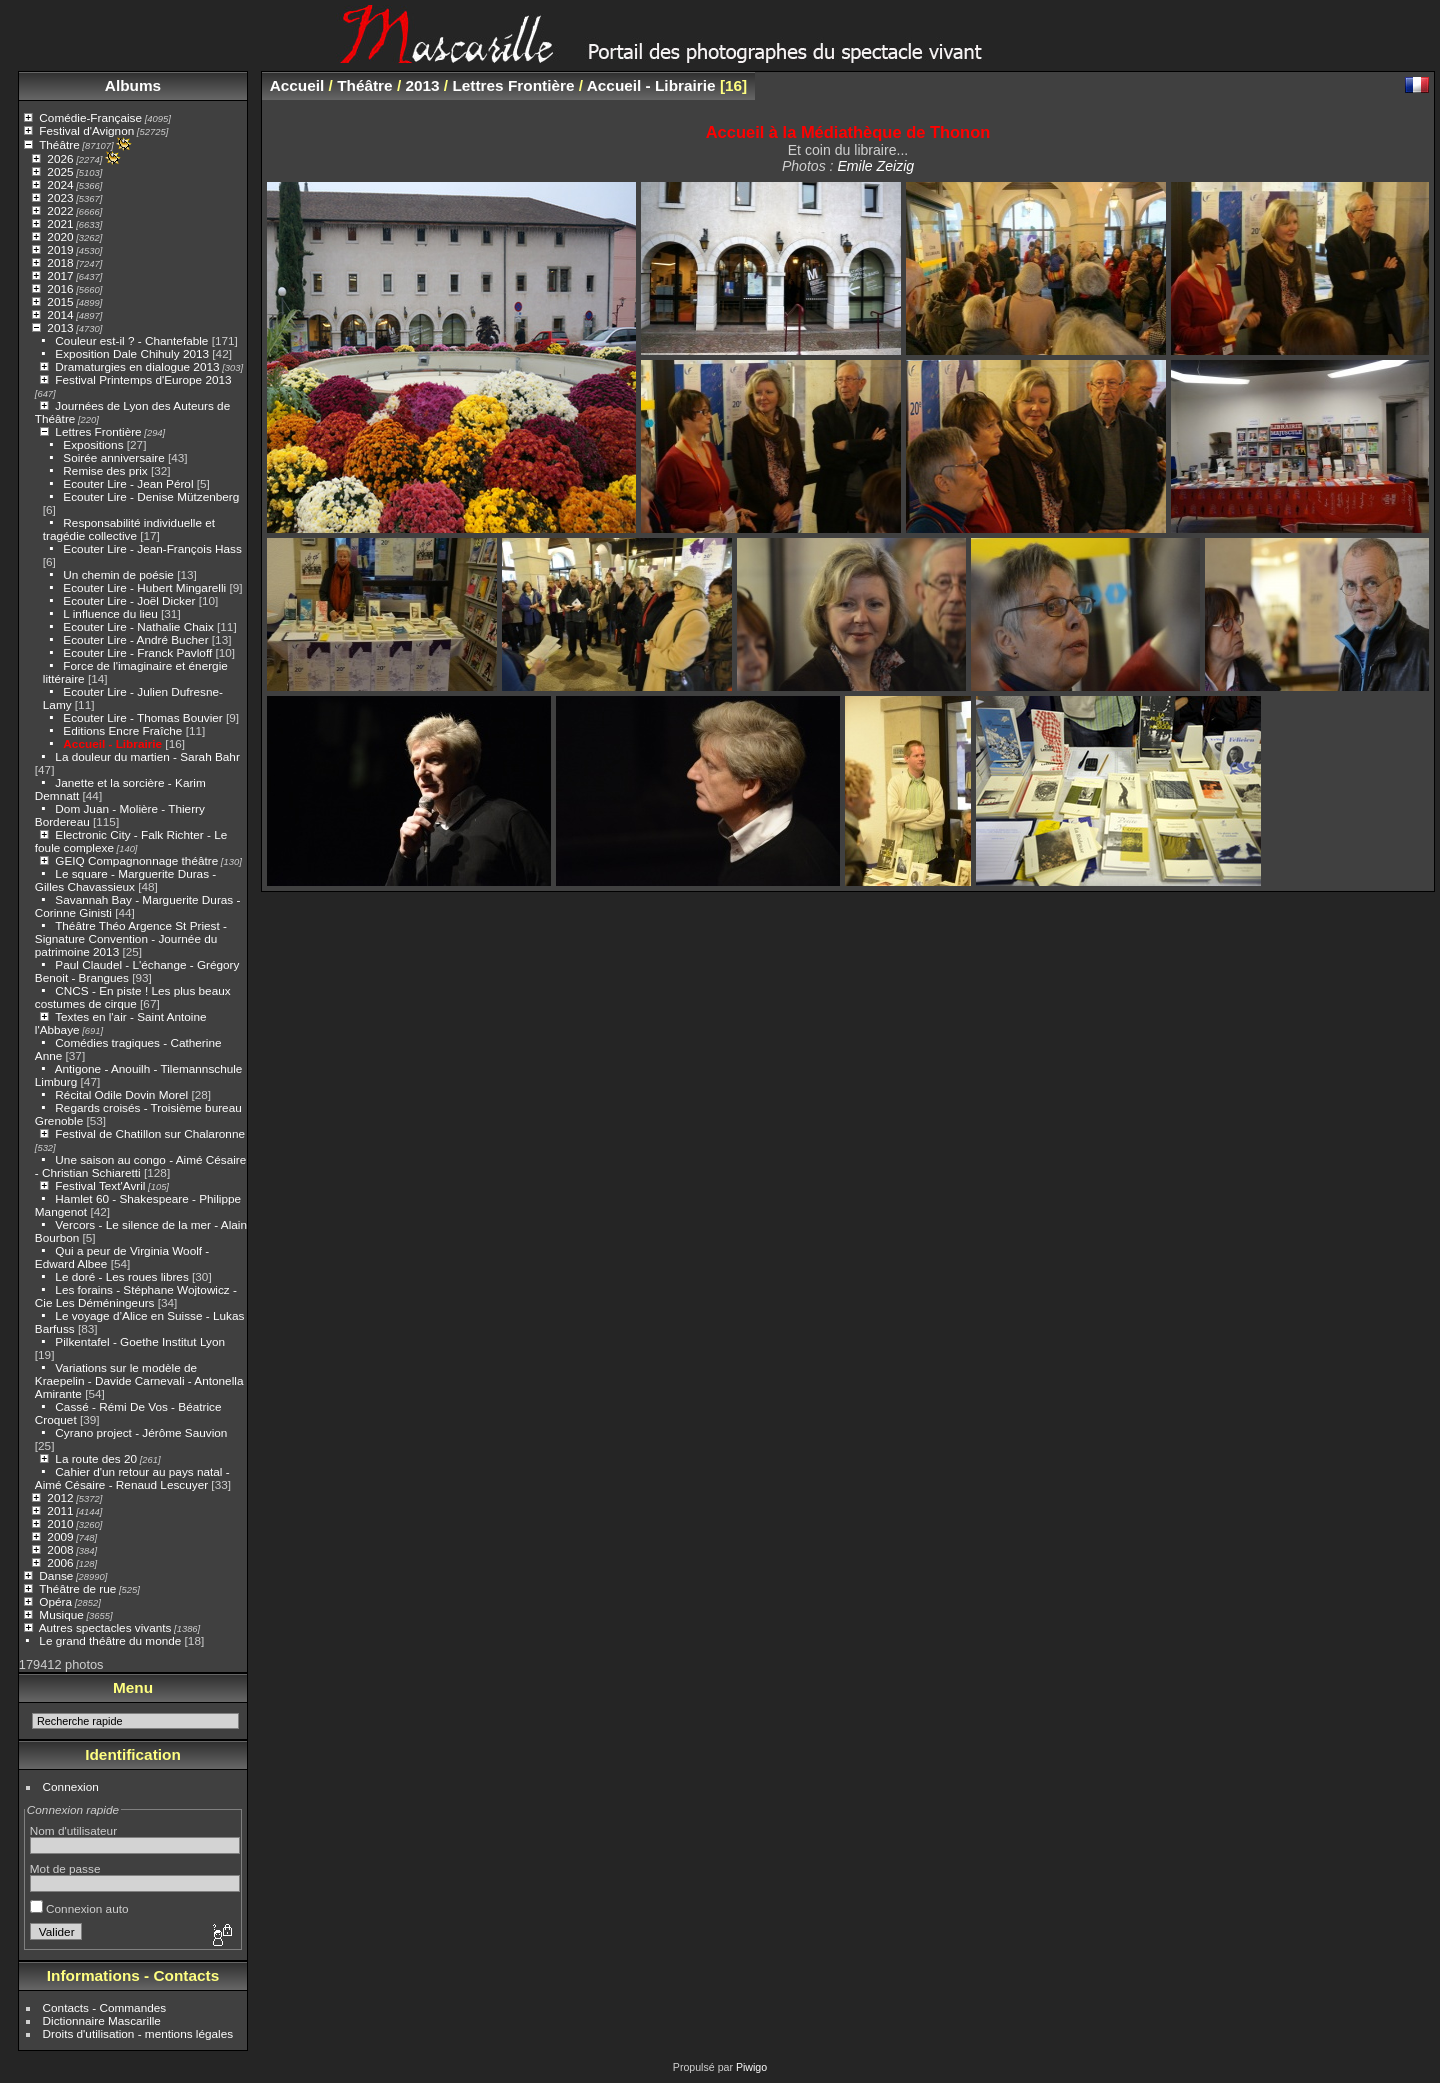  Describe the element at coordinates (875, 166) in the screenshot. I see `Emile Zeizig` at that location.